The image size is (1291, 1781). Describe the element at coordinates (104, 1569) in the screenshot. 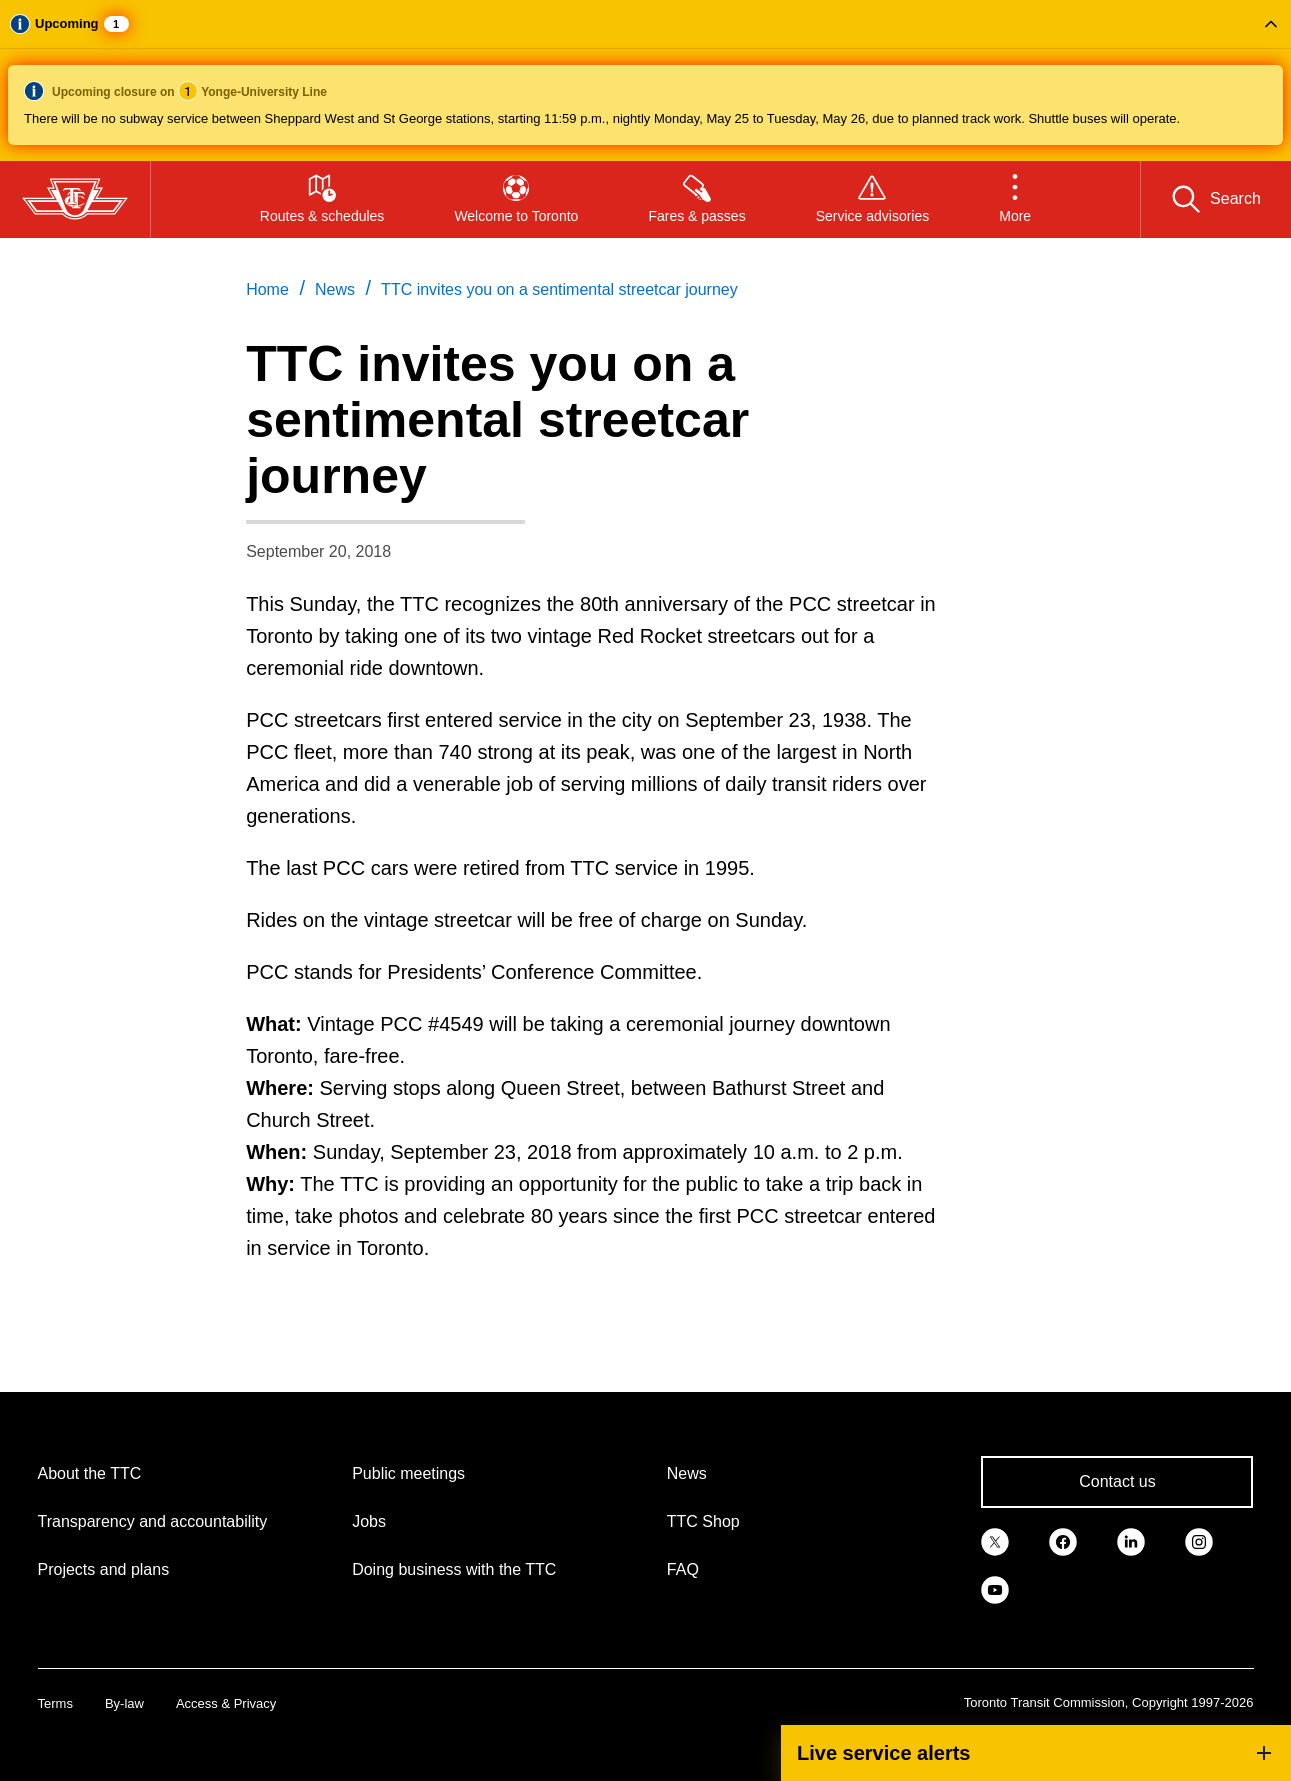

I see `Projects and plans` at that location.